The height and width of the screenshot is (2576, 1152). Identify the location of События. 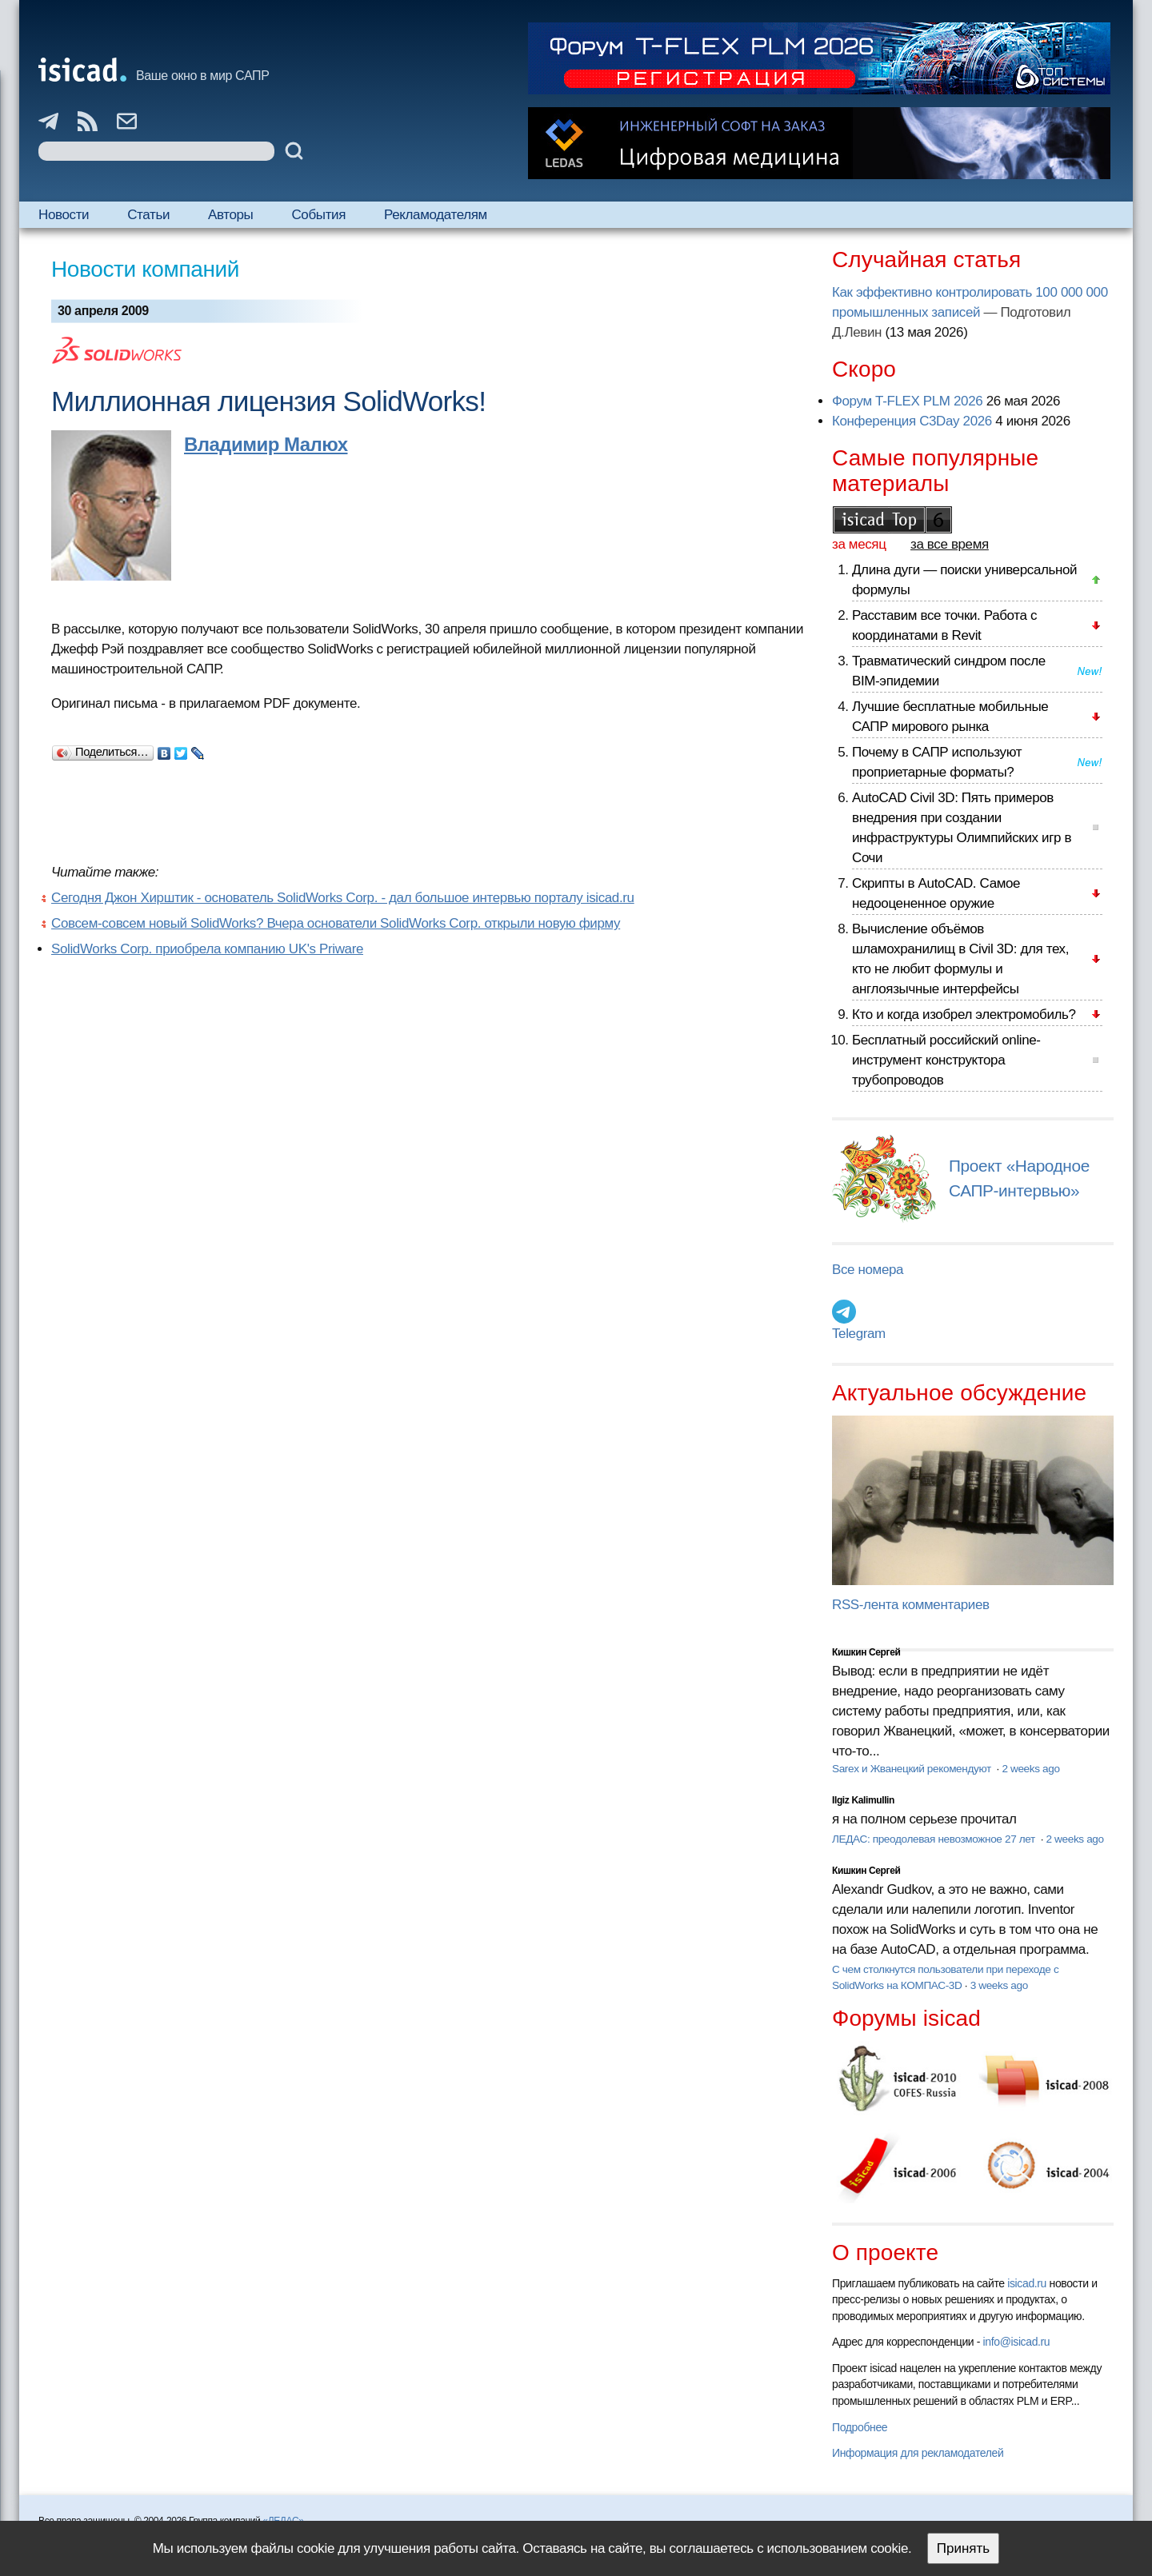
(318, 214).